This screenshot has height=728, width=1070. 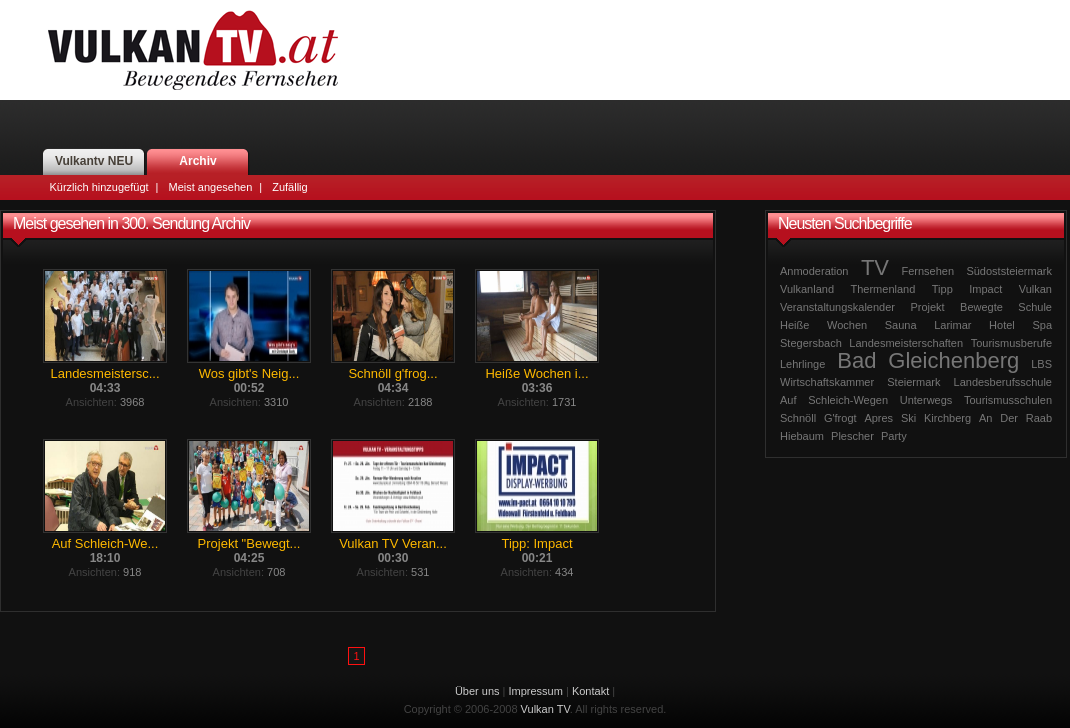 What do you see at coordinates (193, 50) in the screenshot?
I see `Vulkan TV` at bounding box center [193, 50].